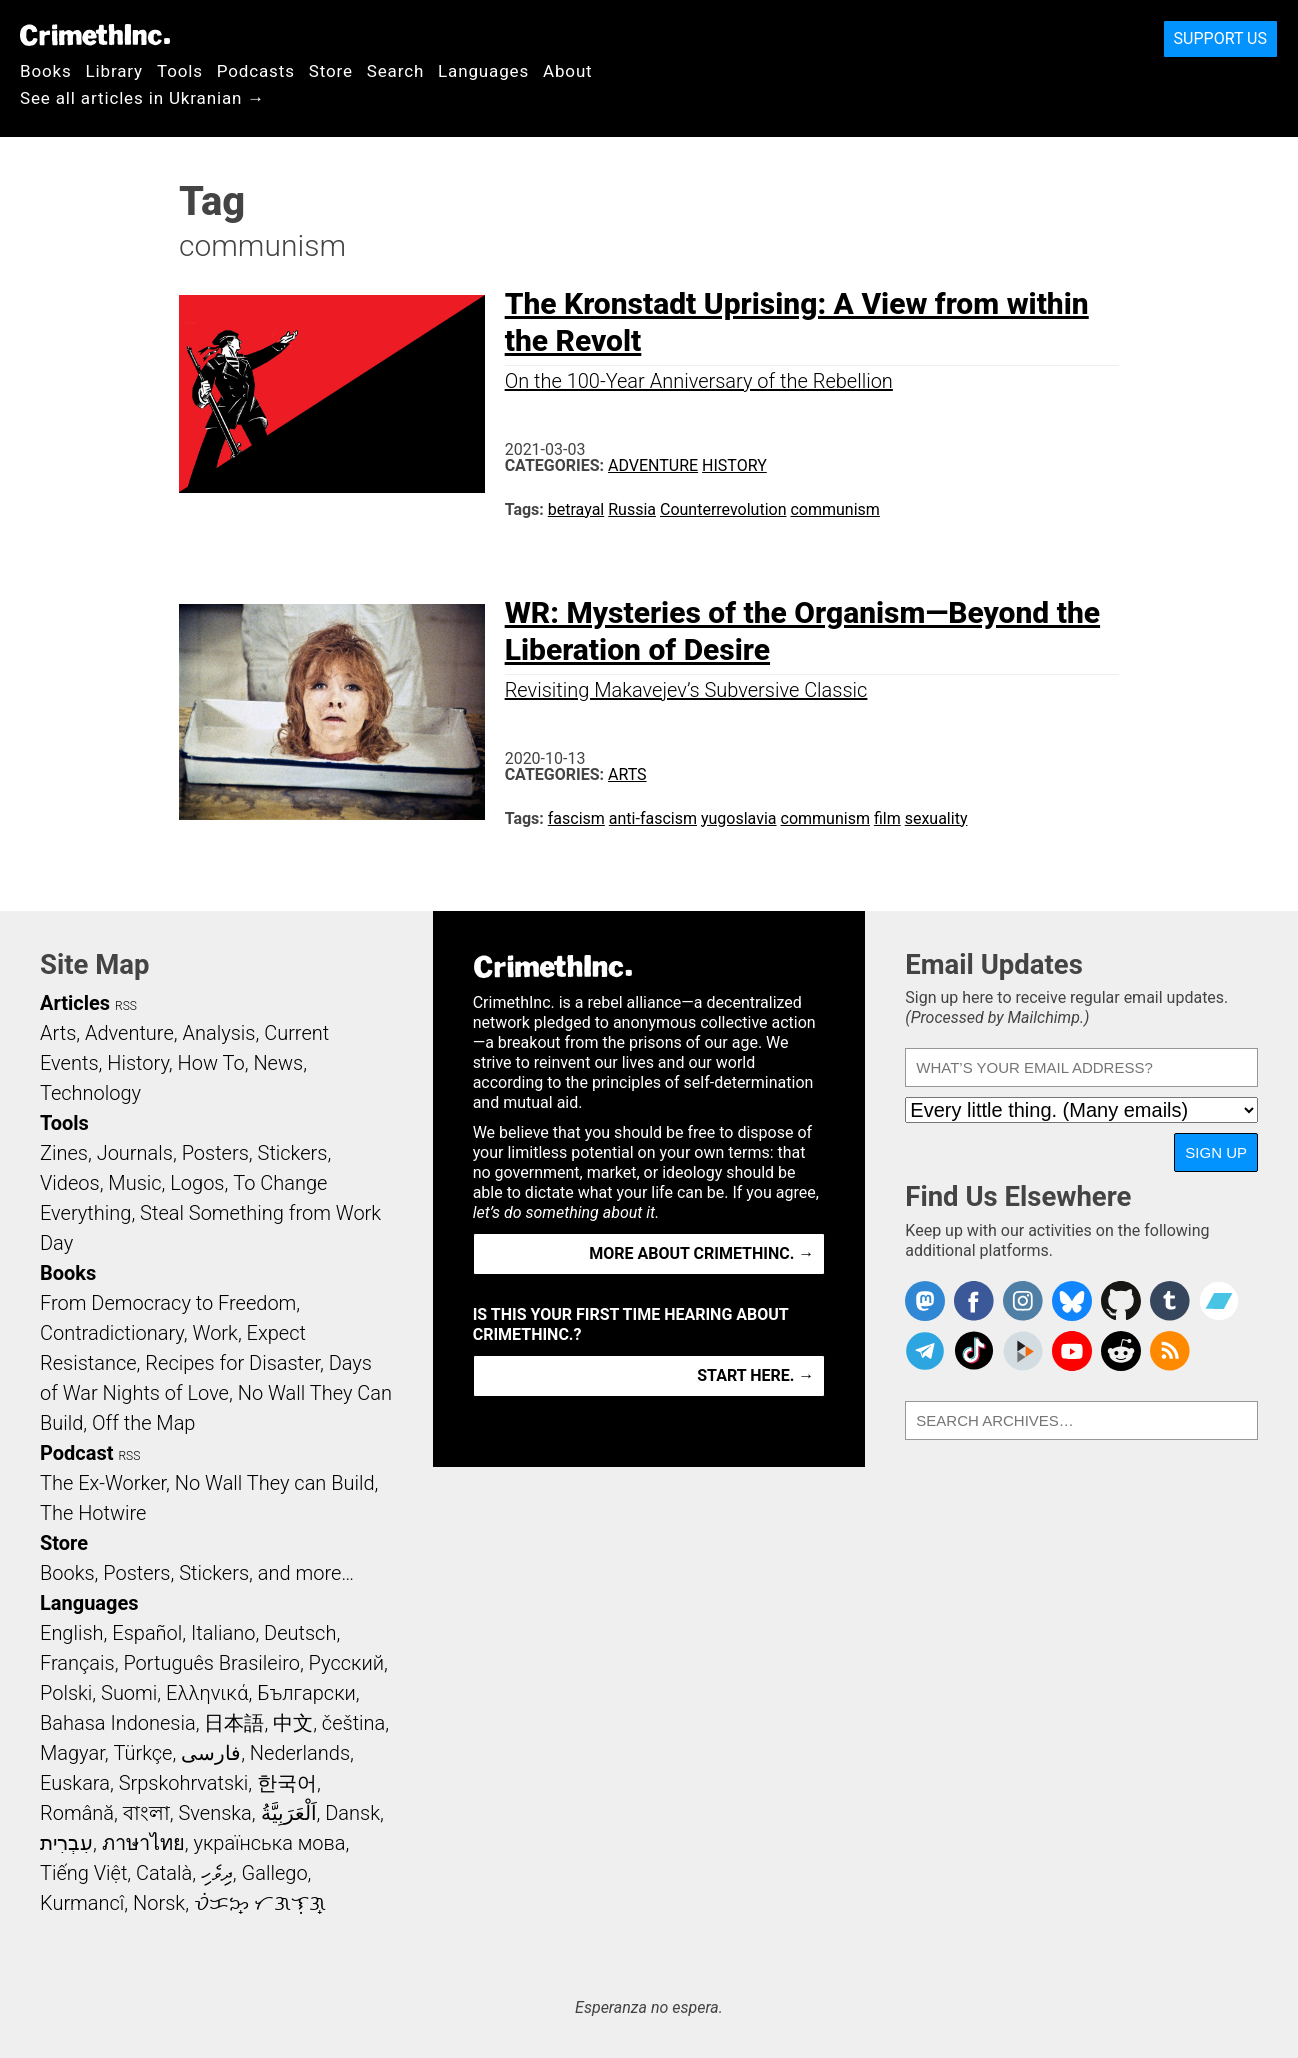  Describe the element at coordinates (887, 818) in the screenshot. I see `film` at that location.